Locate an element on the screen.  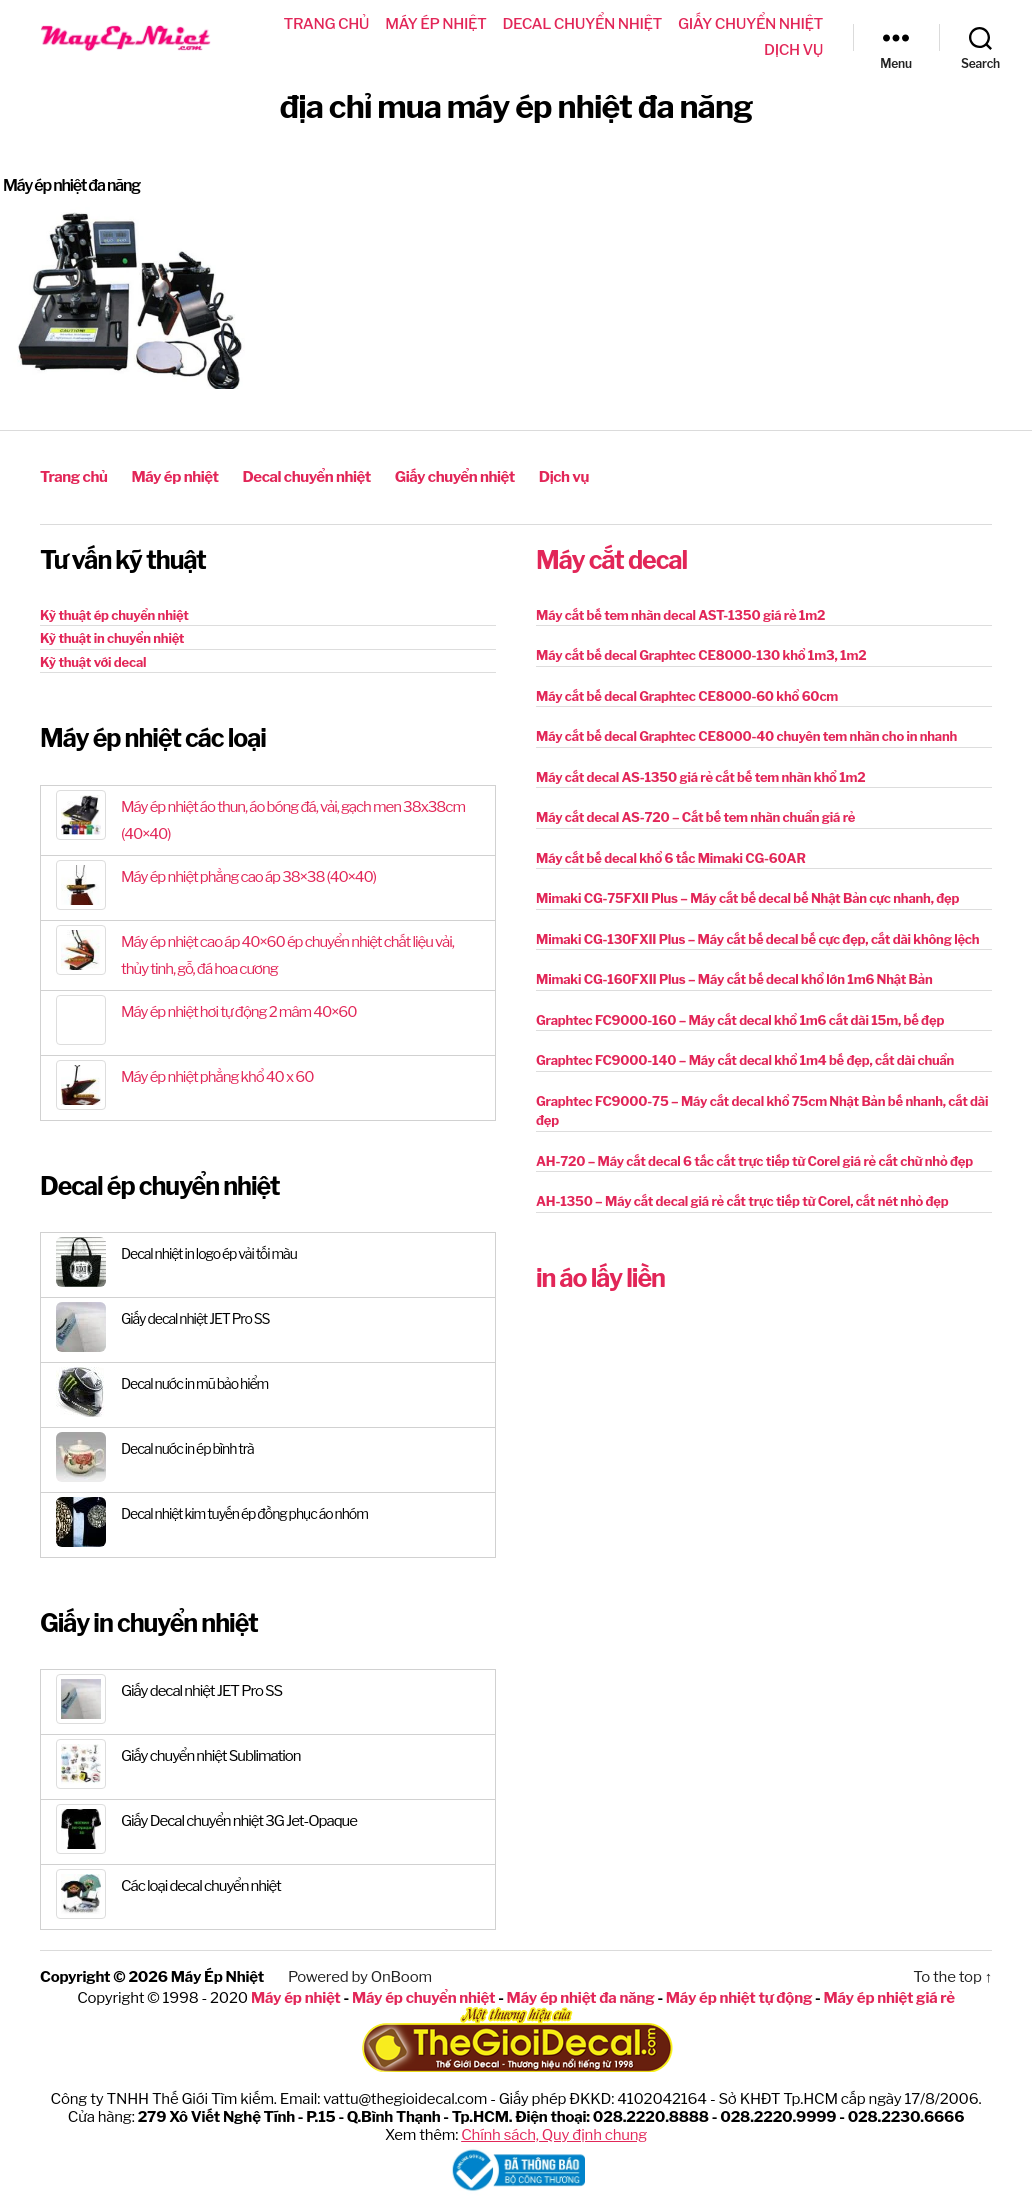
Máy ép nhiệt hơi tự động 2 mâm 40×60 is located at coordinates (239, 1012).